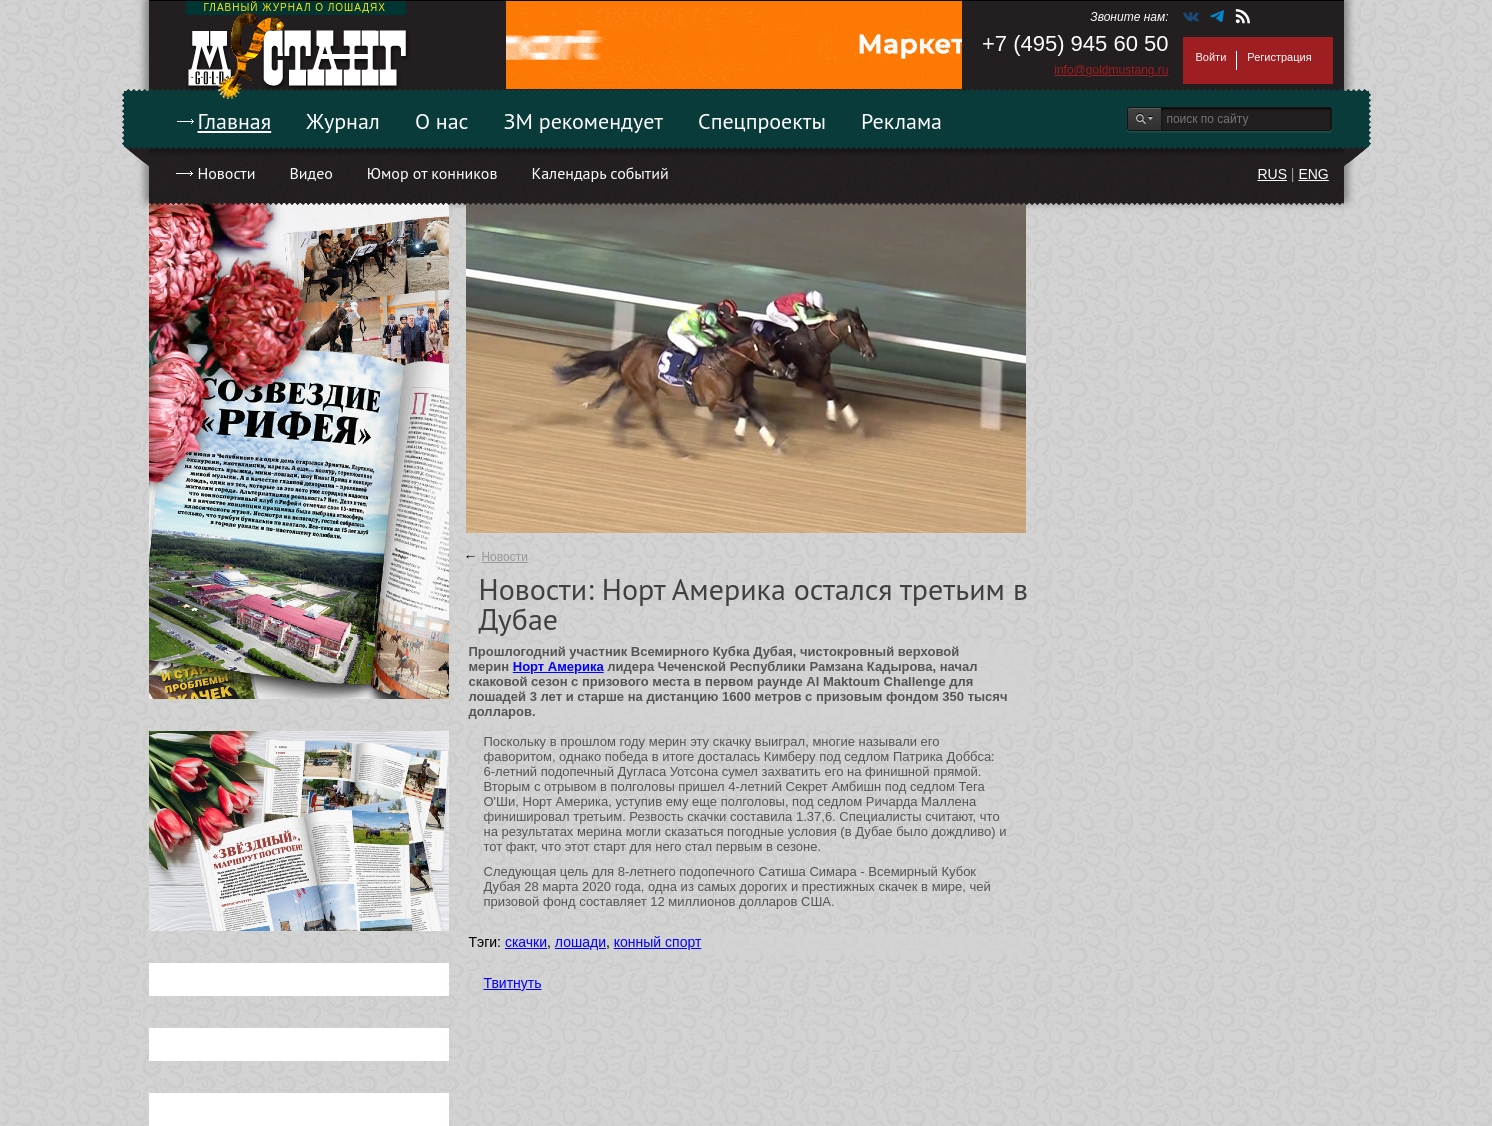 This screenshot has height=1126, width=1492. Describe the element at coordinates (658, 942) in the screenshot. I see `конный спорт` at that location.